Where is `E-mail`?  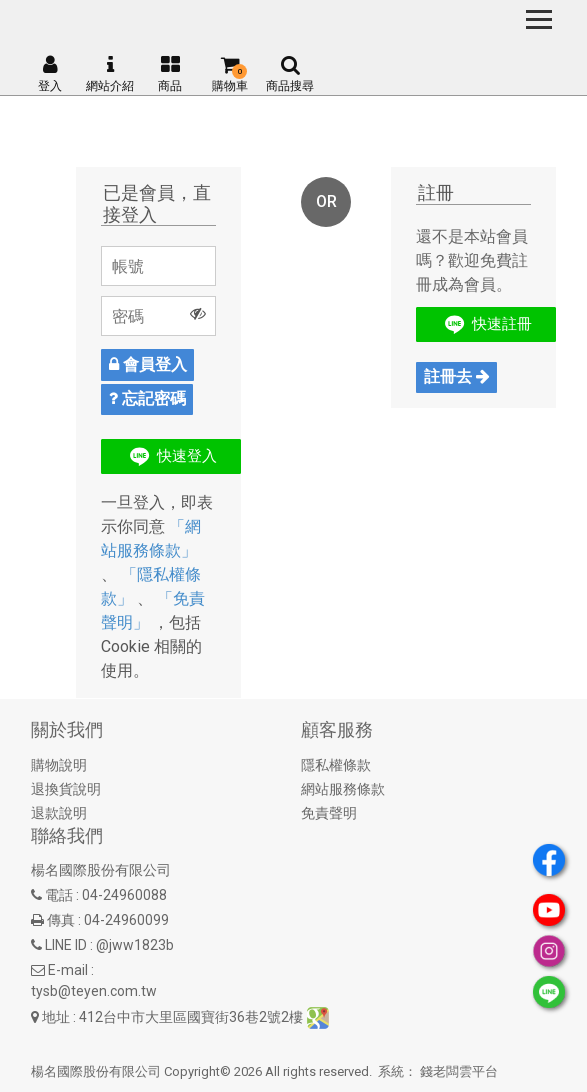 E-mail is located at coordinates (68, 970).